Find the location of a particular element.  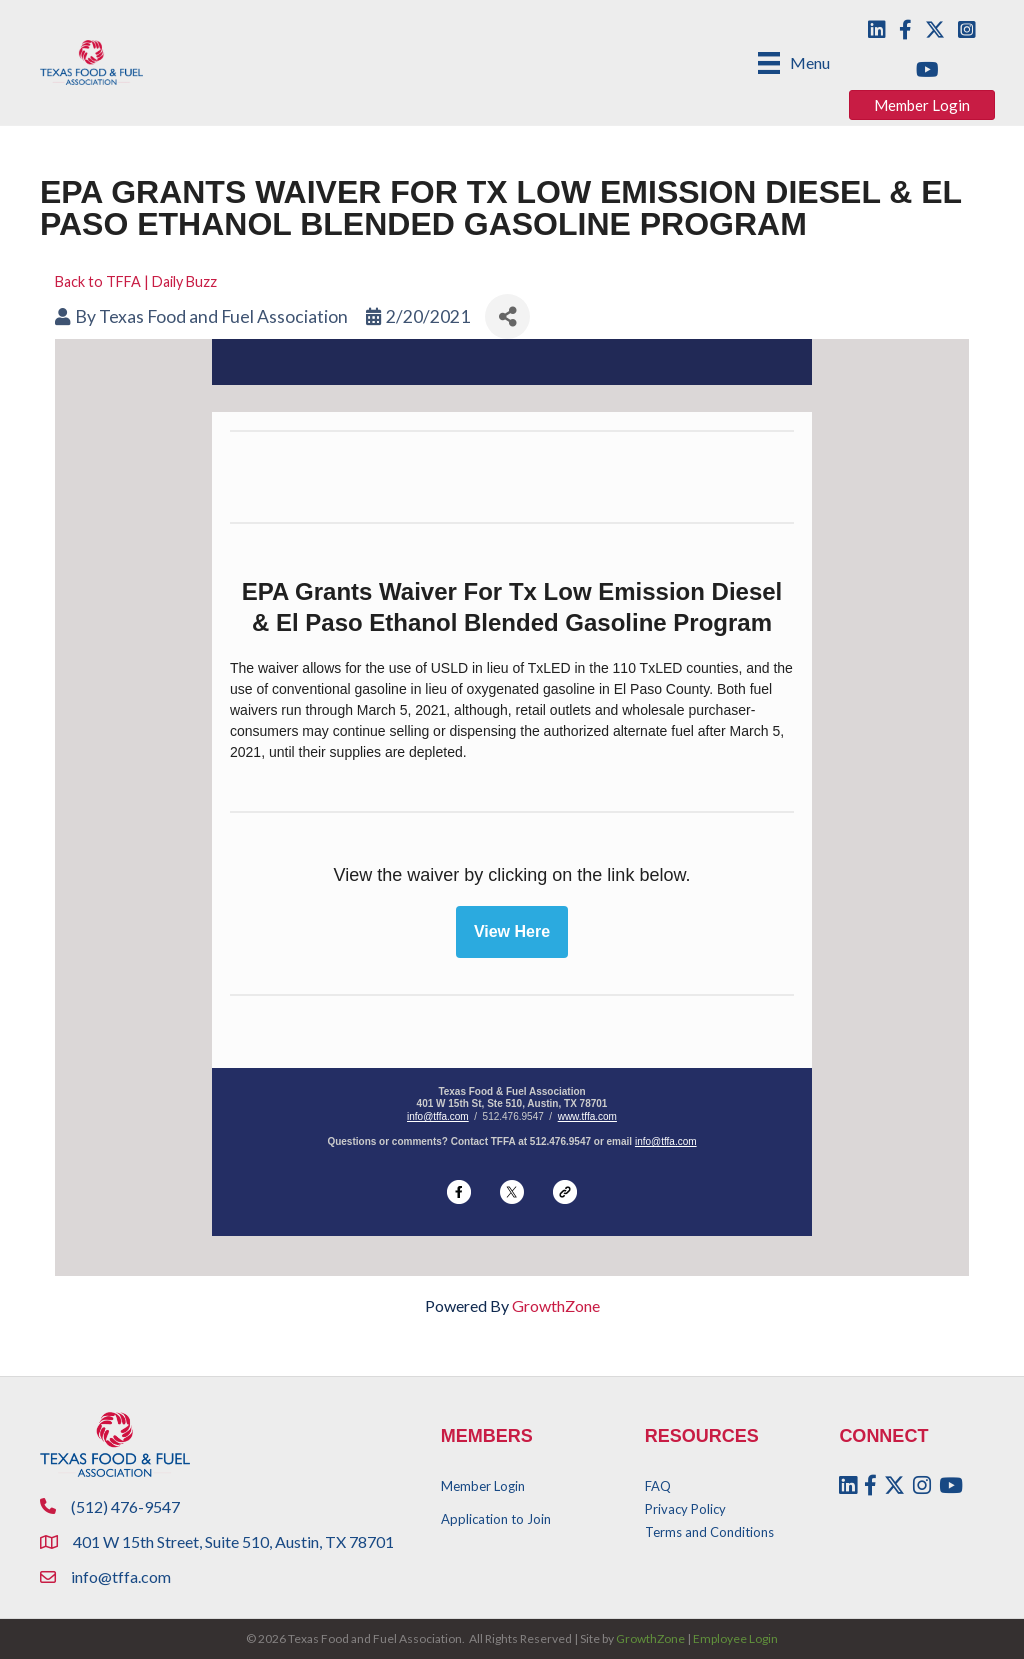

View Here is located at coordinates (512, 932).